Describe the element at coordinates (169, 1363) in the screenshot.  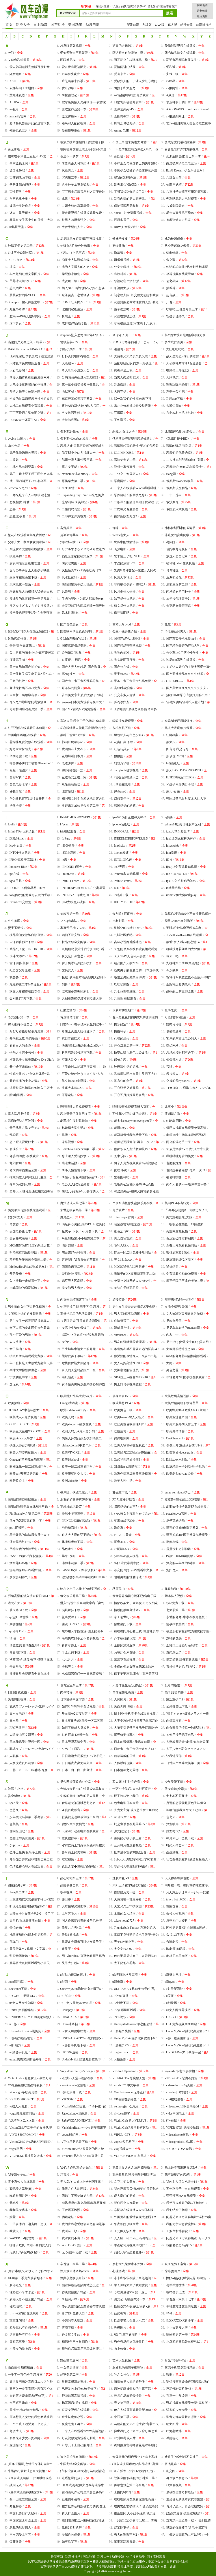
I see `女同` at that location.